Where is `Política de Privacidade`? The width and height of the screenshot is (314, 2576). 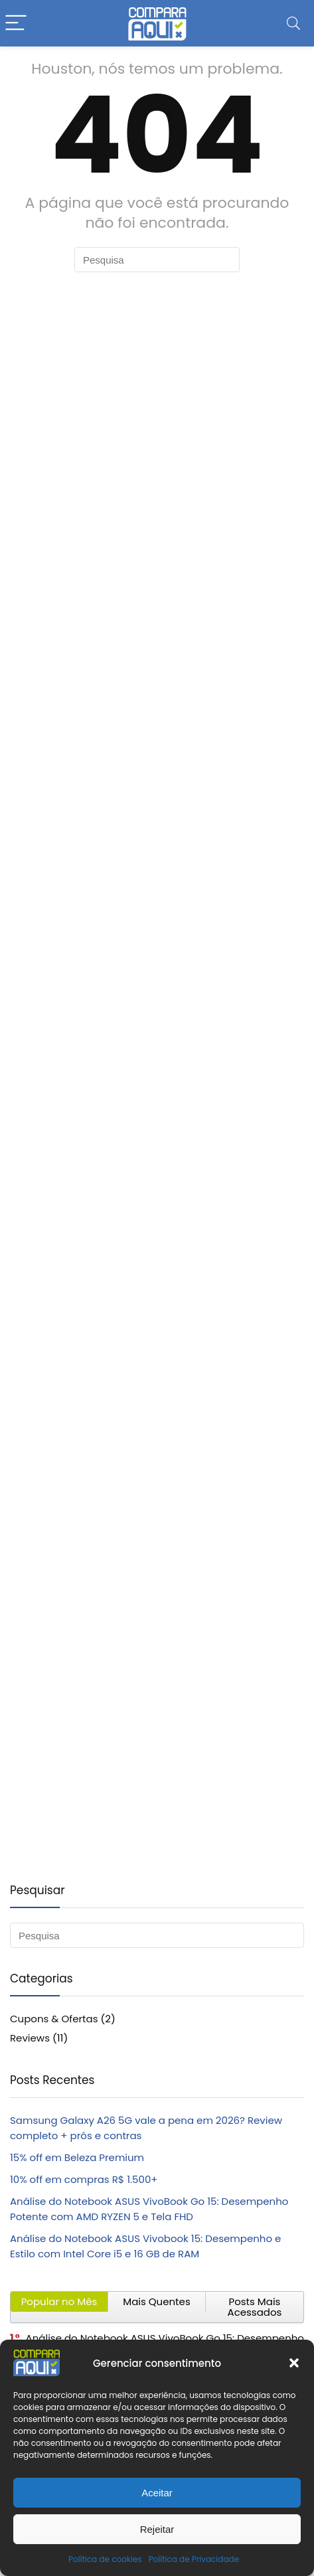
Política de Privacidade is located at coordinates (194, 2559).